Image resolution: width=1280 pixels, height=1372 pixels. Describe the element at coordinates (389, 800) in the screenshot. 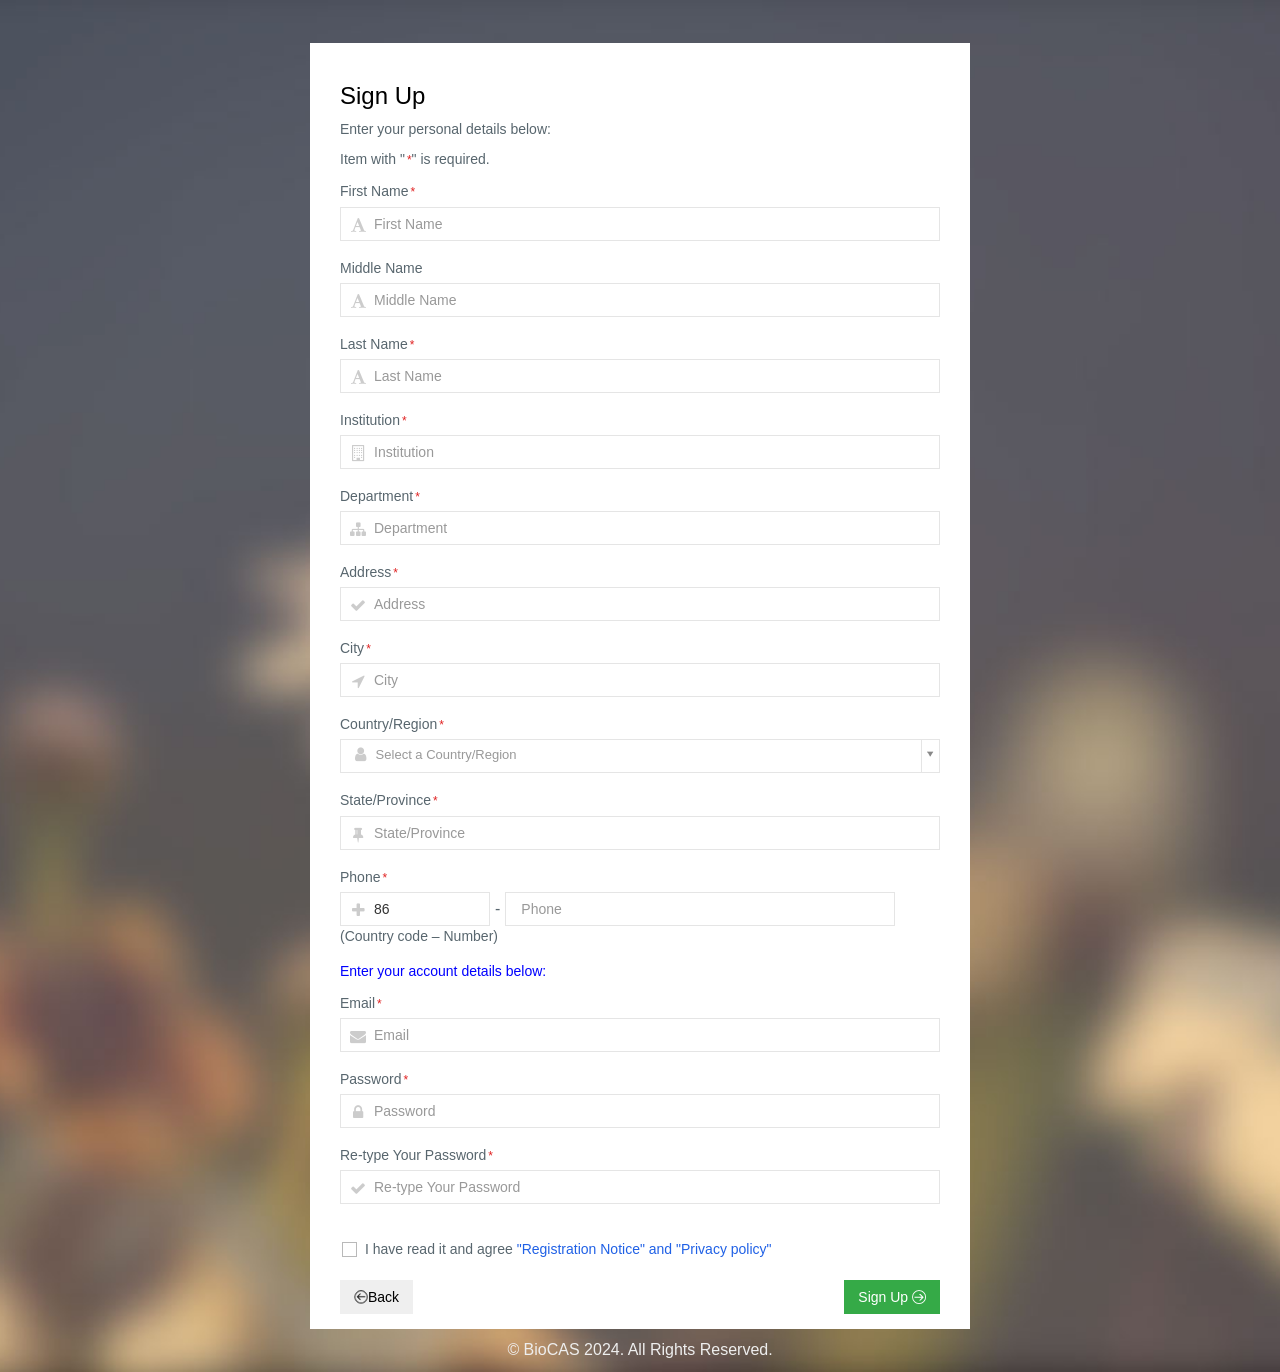

I see `State/Province` at that location.